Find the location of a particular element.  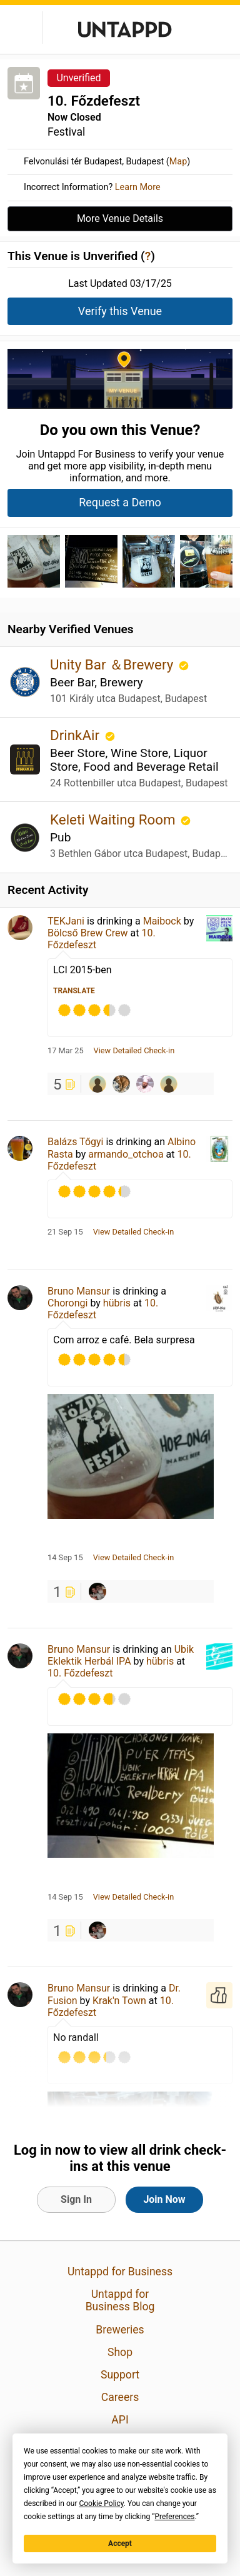

Support is located at coordinates (120, 2374).